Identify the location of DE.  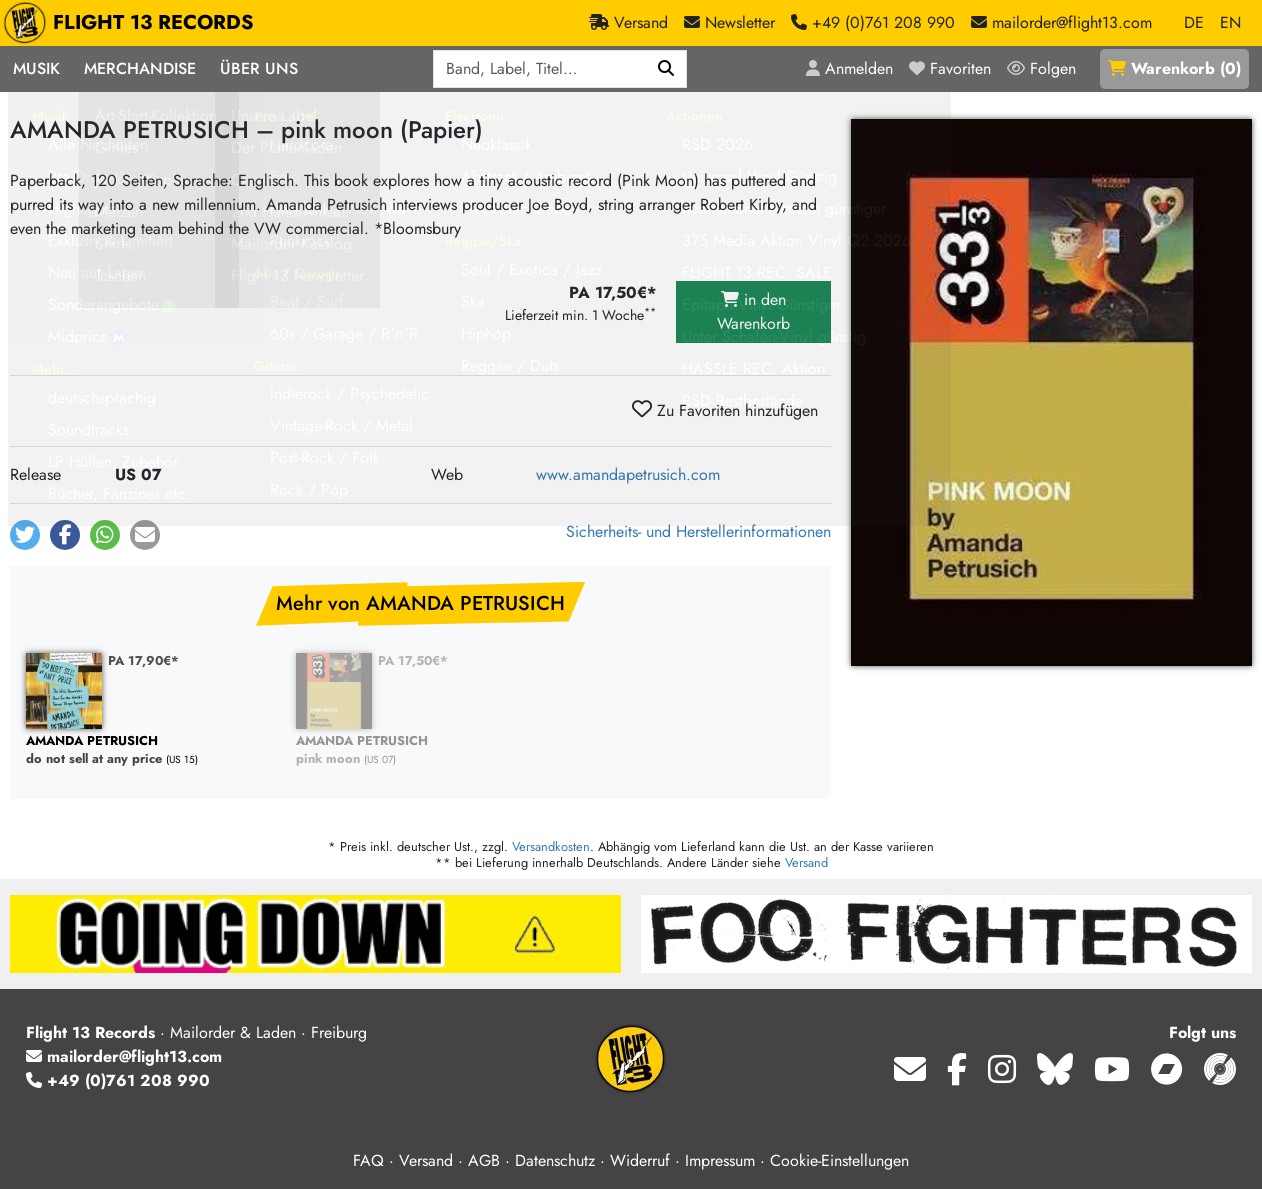
(1194, 22).